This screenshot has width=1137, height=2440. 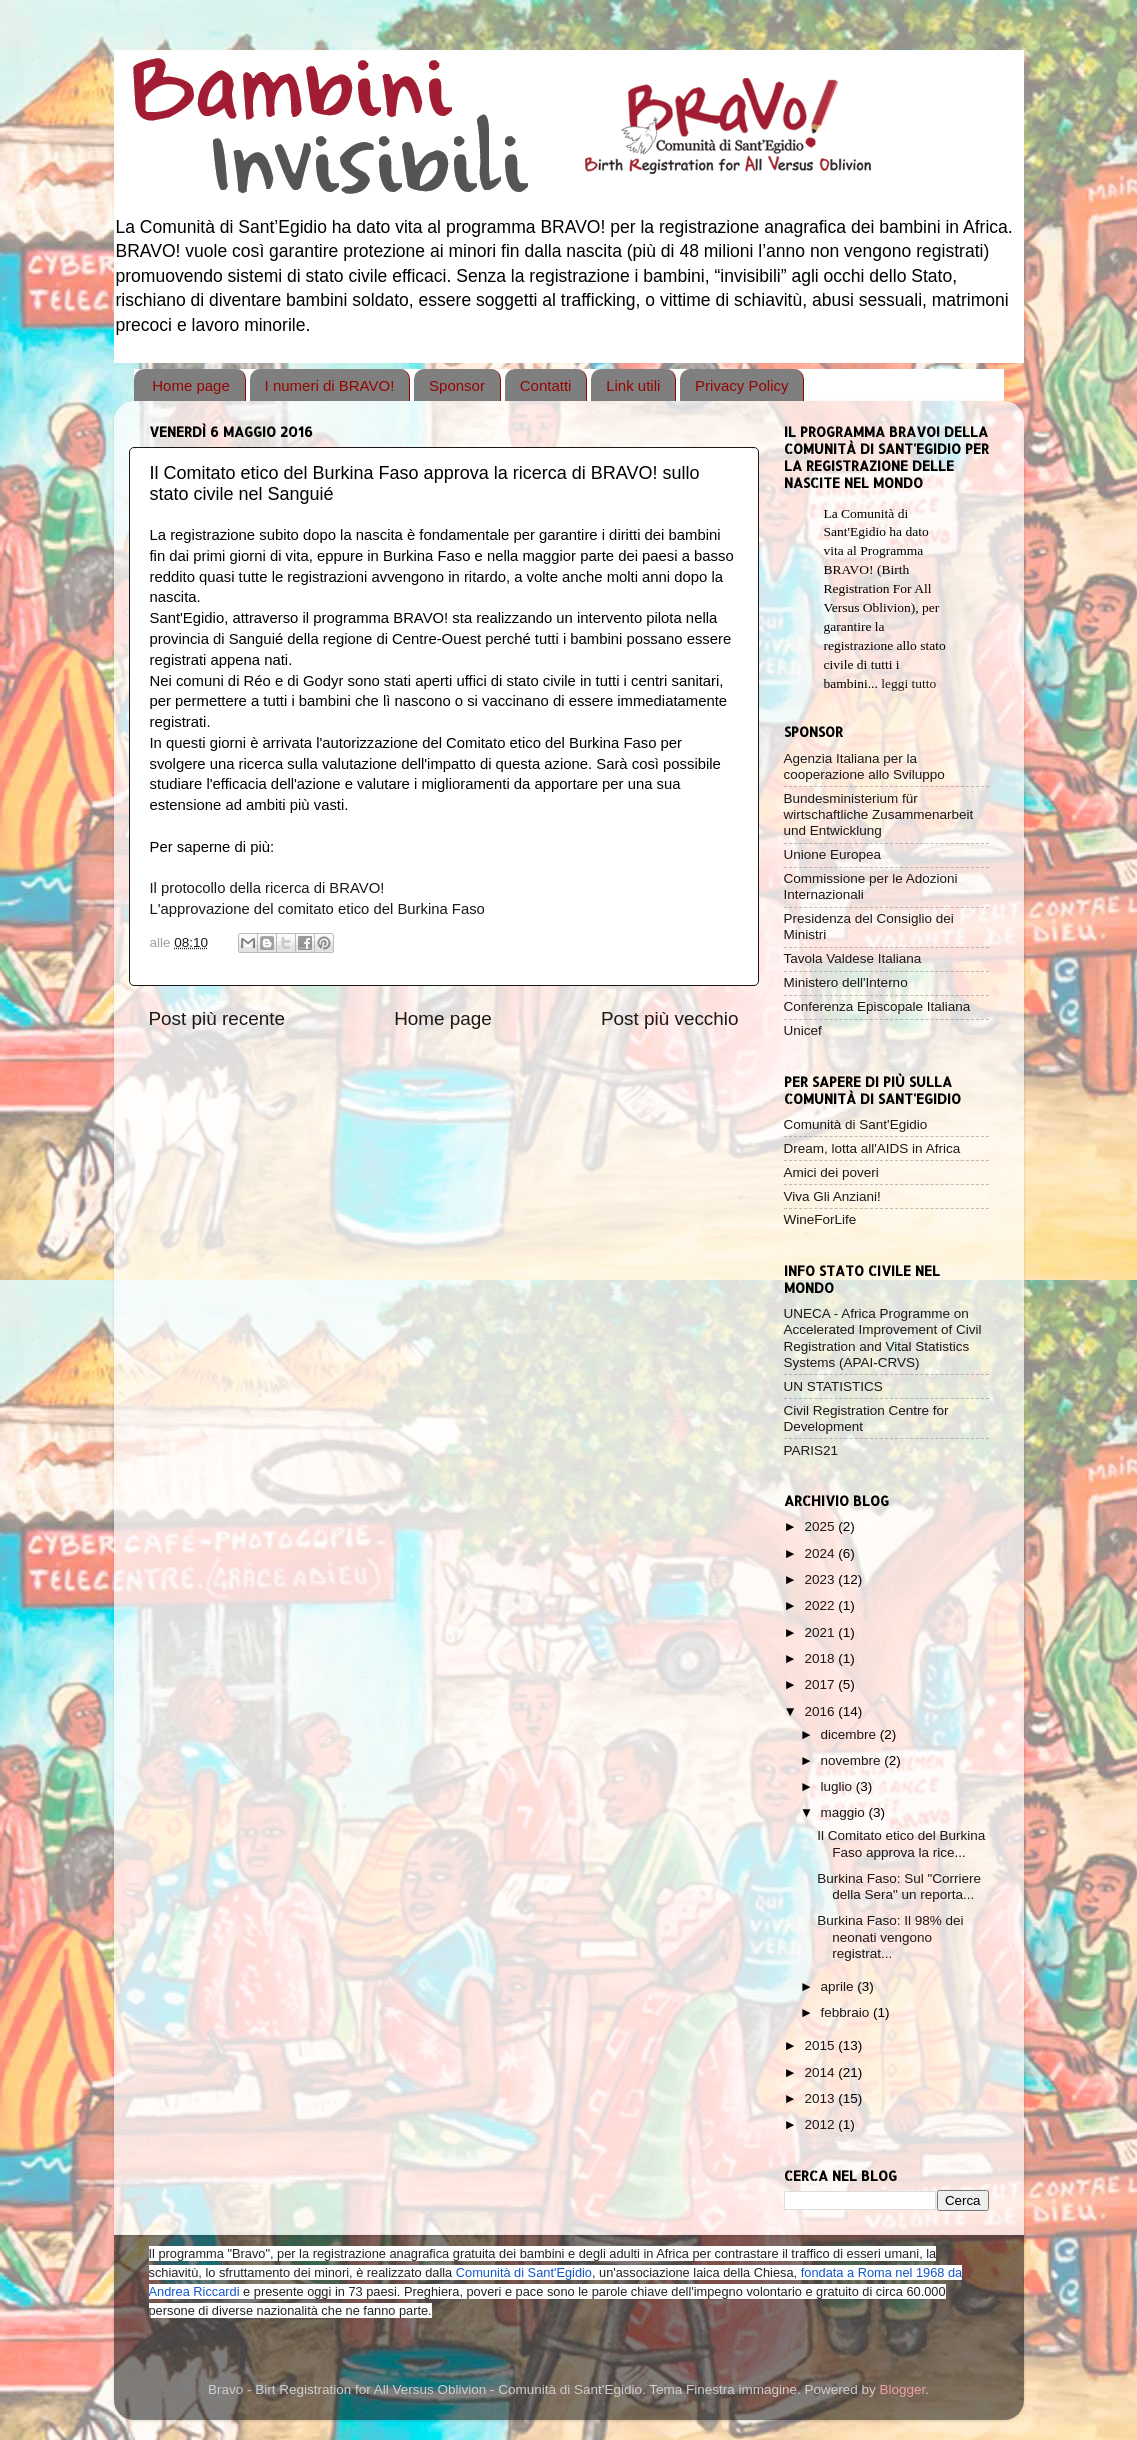 I want to click on leggi tutto, so click(x=908, y=683).